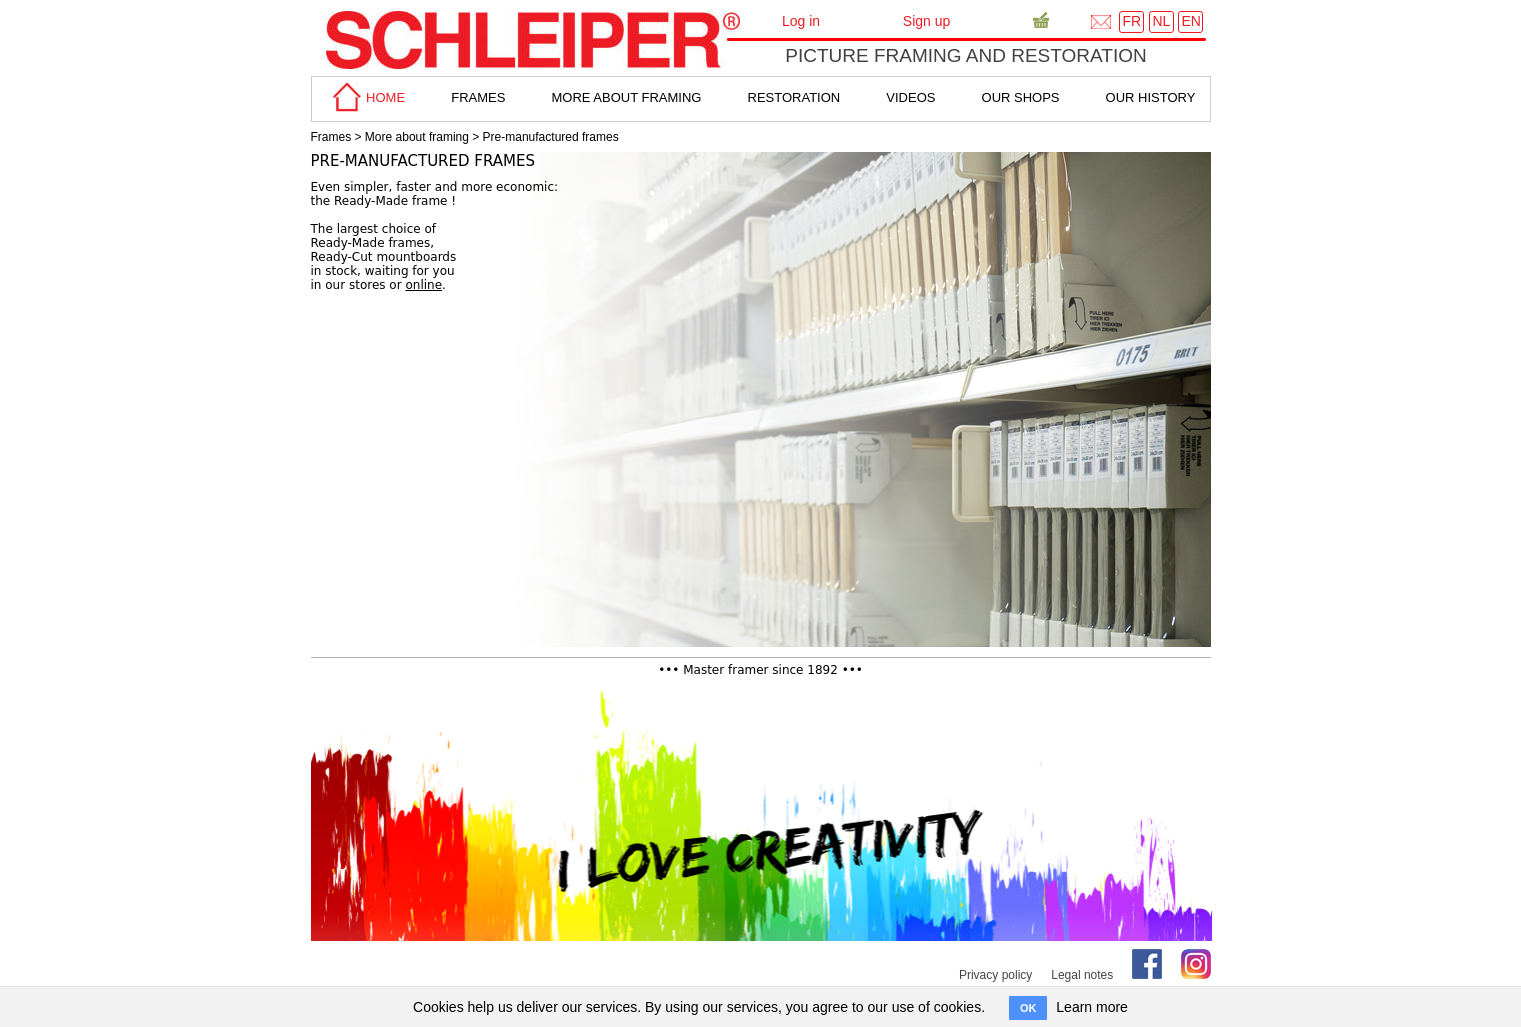  What do you see at coordinates (1082, 975) in the screenshot?
I see `Legal notes` at bounding box center [1082, 975].